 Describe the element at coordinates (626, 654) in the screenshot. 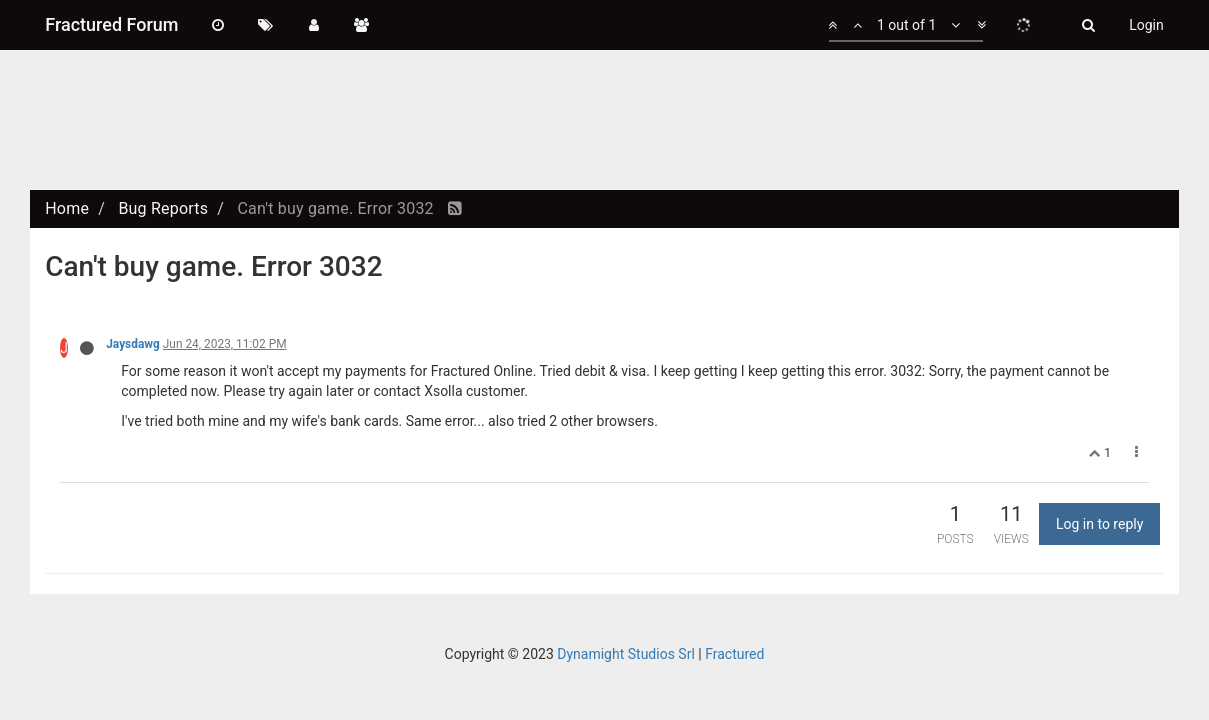

I see `Dynamight Studios Srl` at that location.